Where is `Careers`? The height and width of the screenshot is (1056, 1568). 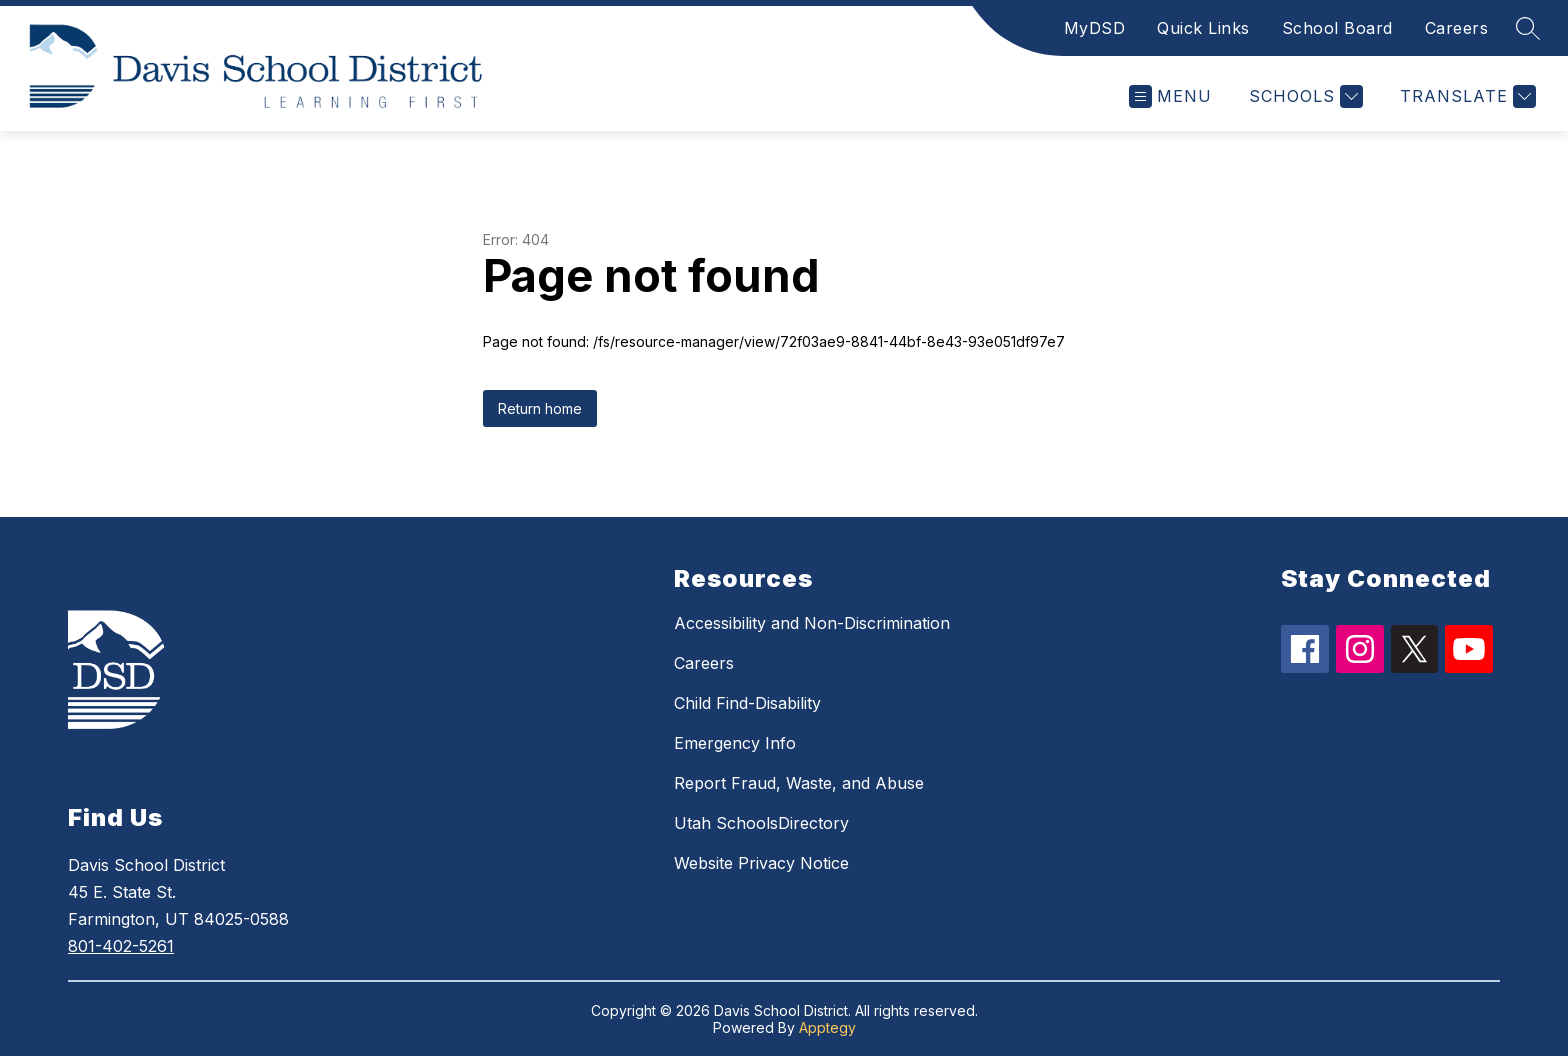 Careers is located at coordinates (1457, 28).